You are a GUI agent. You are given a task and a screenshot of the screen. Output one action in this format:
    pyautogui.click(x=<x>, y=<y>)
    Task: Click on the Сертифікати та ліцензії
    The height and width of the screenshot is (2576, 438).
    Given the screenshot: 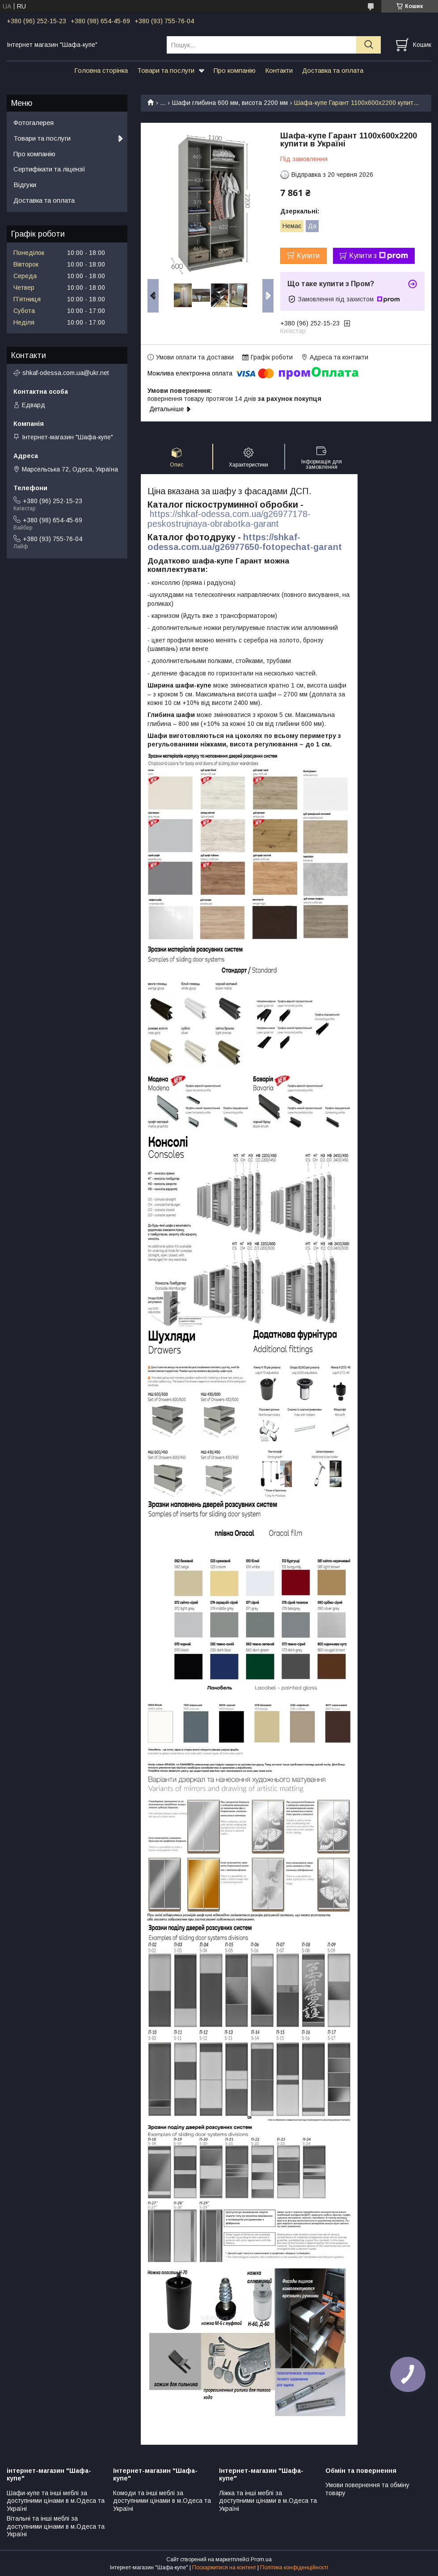 What is the action you would take?
    pyautogui.click(x=49, y=169)
    